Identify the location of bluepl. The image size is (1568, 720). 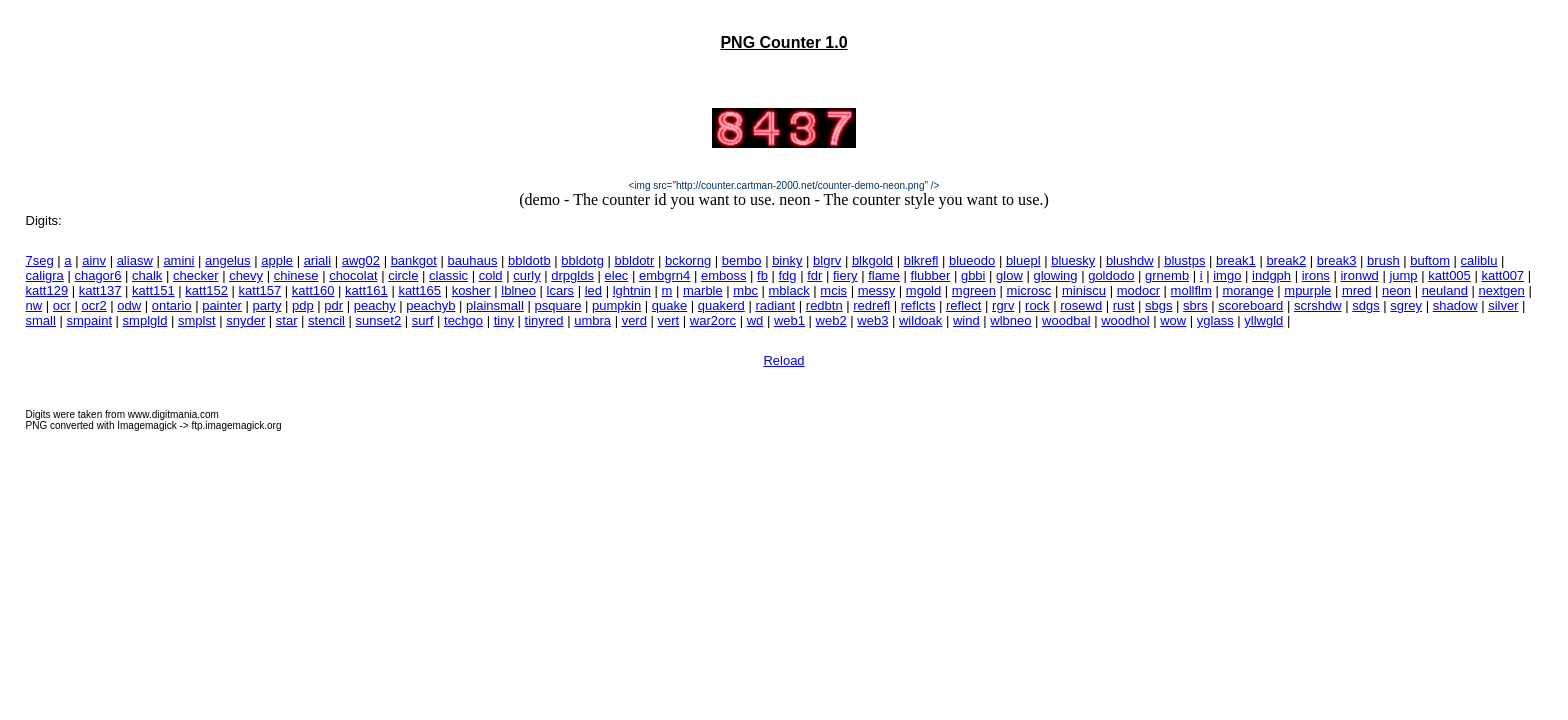
(1023, 260).